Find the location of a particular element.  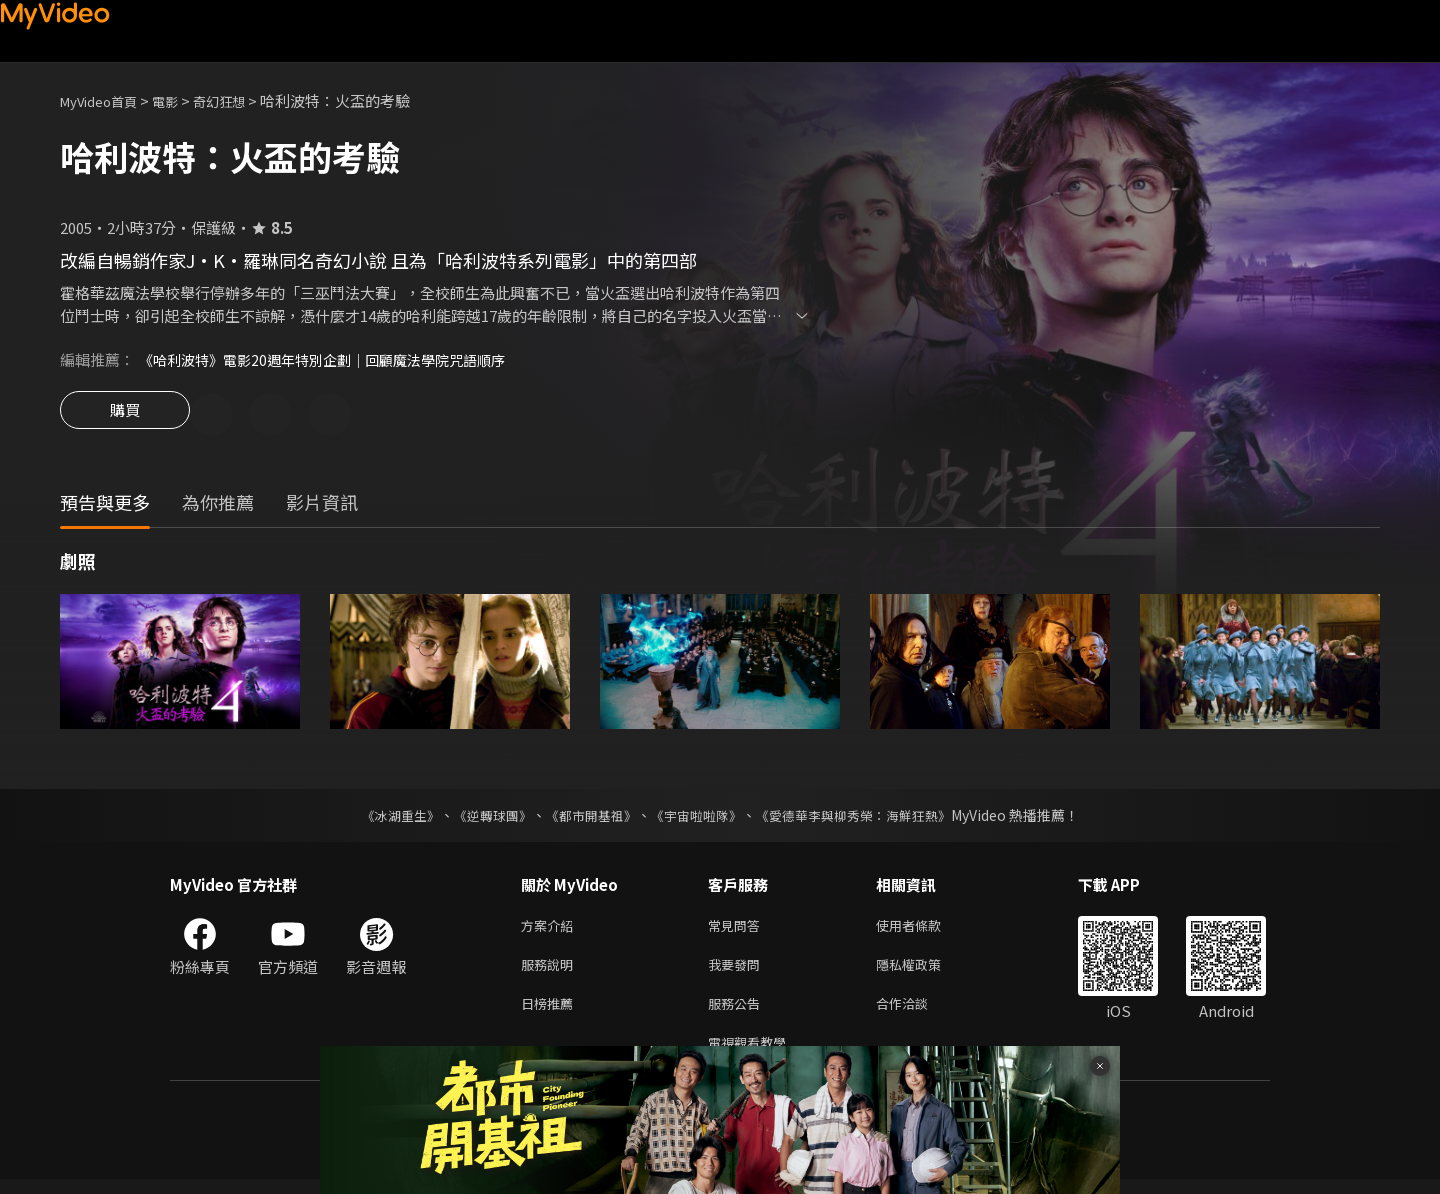

使用者條款 is located at coordinates (925, 929).